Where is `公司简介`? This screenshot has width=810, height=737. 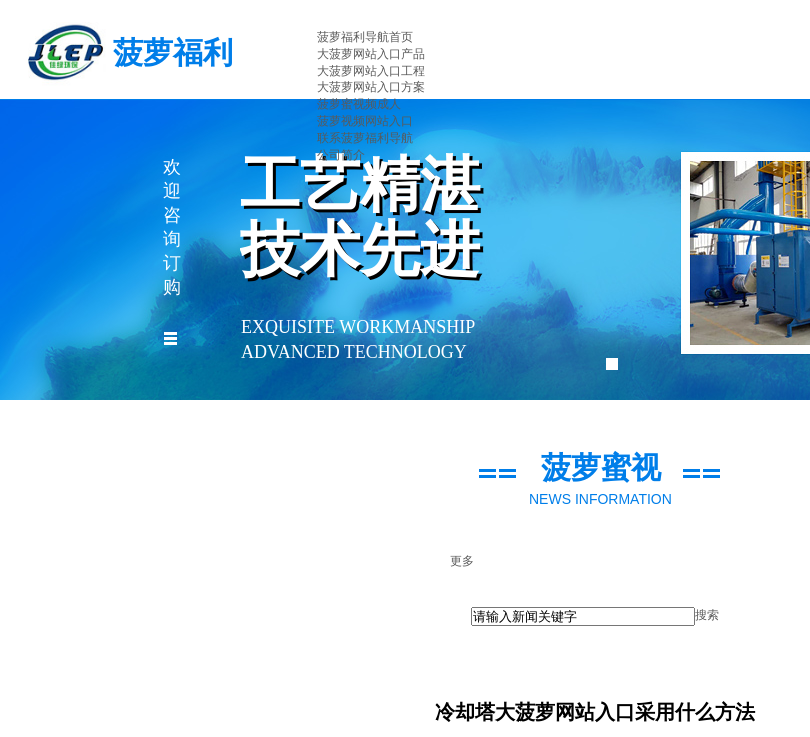
公司简介 is located at coordinates (341, 155).